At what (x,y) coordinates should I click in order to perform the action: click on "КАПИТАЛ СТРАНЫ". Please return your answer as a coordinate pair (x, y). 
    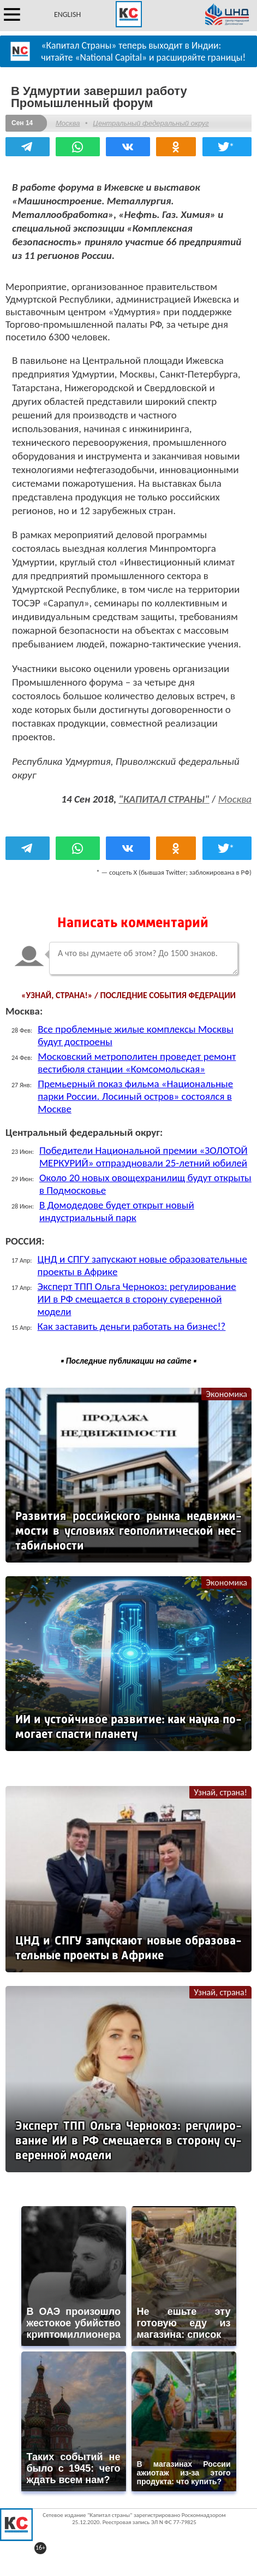
    Looking at the image, I should click on (163, 799).